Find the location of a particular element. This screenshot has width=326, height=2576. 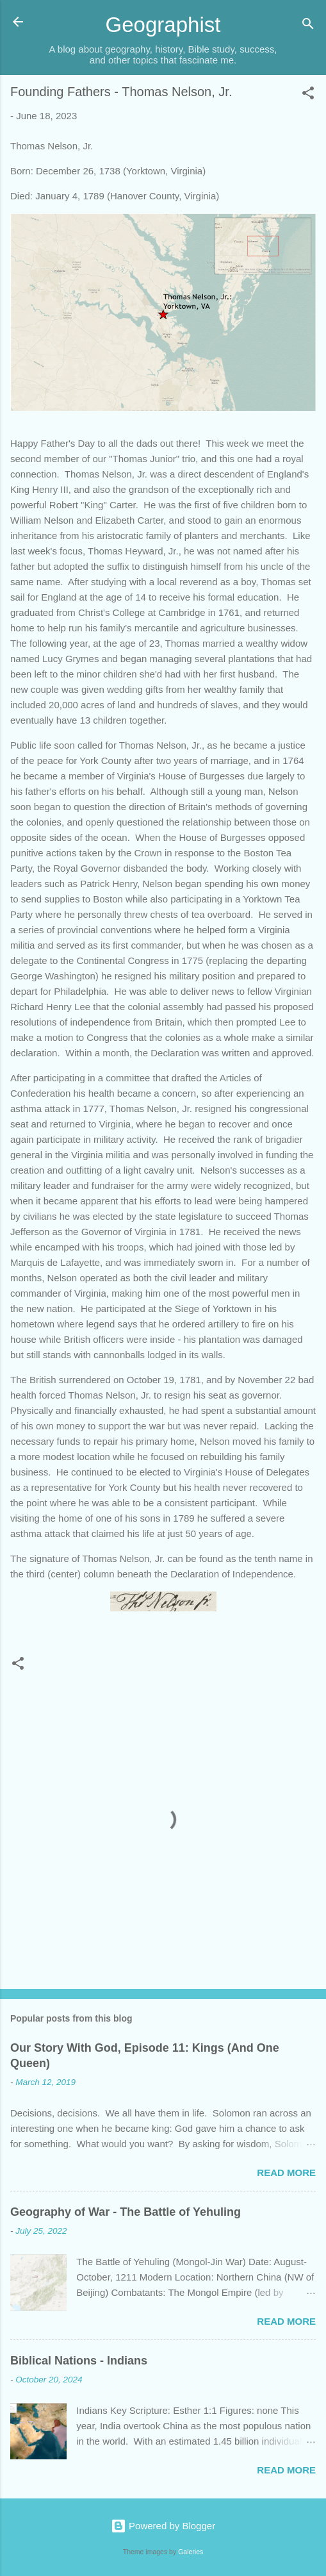

Read more is located at coordinates (286, 2172).